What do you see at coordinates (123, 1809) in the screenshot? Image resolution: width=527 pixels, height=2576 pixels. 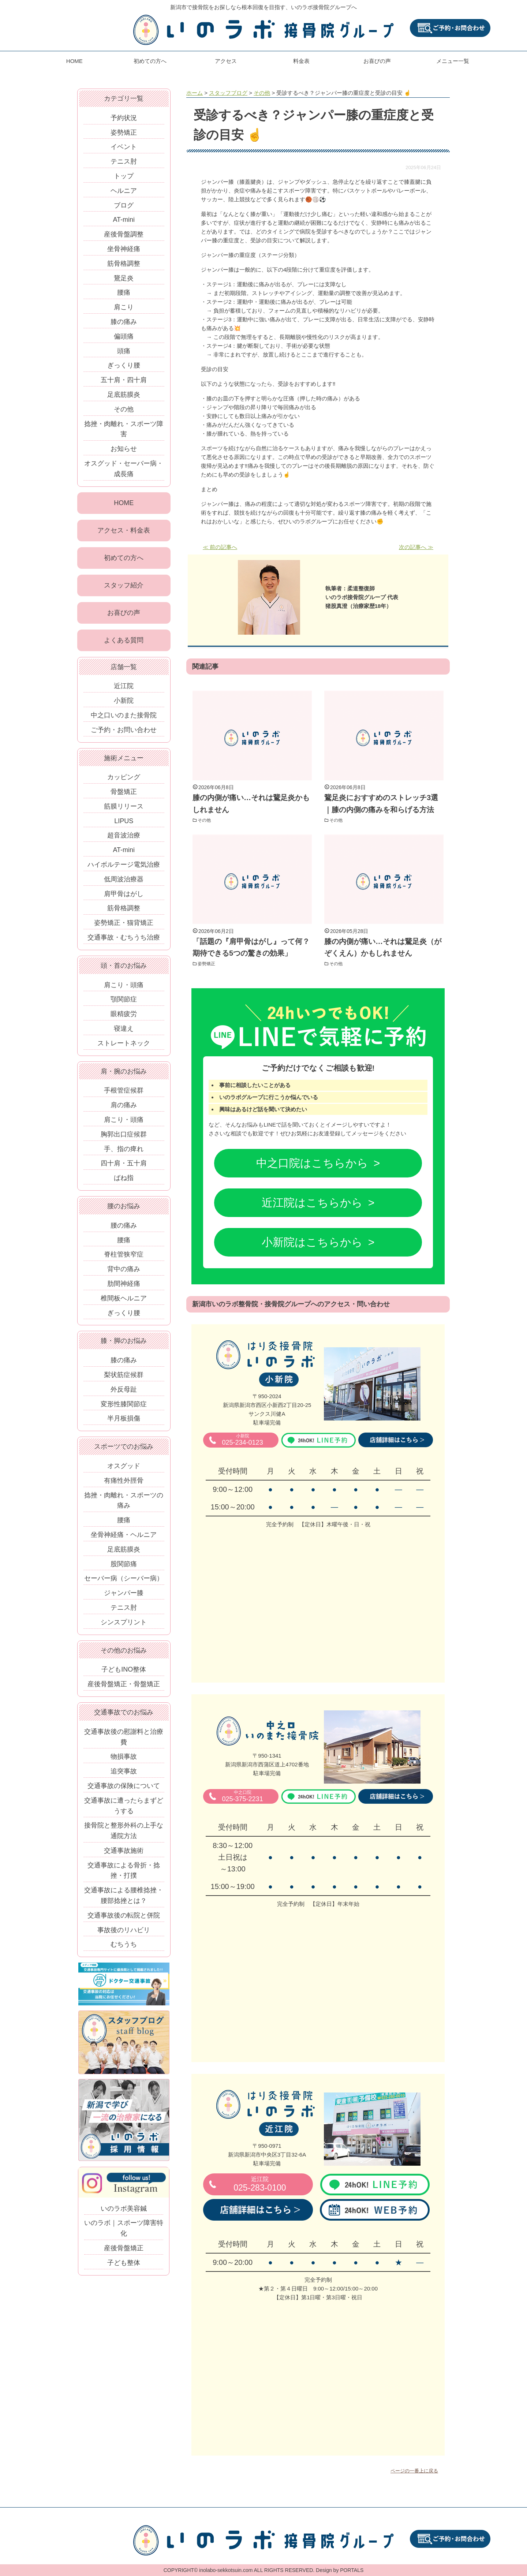 I see `交通事故に遭ったらまずどうする` at bounding box center [123, 1809].